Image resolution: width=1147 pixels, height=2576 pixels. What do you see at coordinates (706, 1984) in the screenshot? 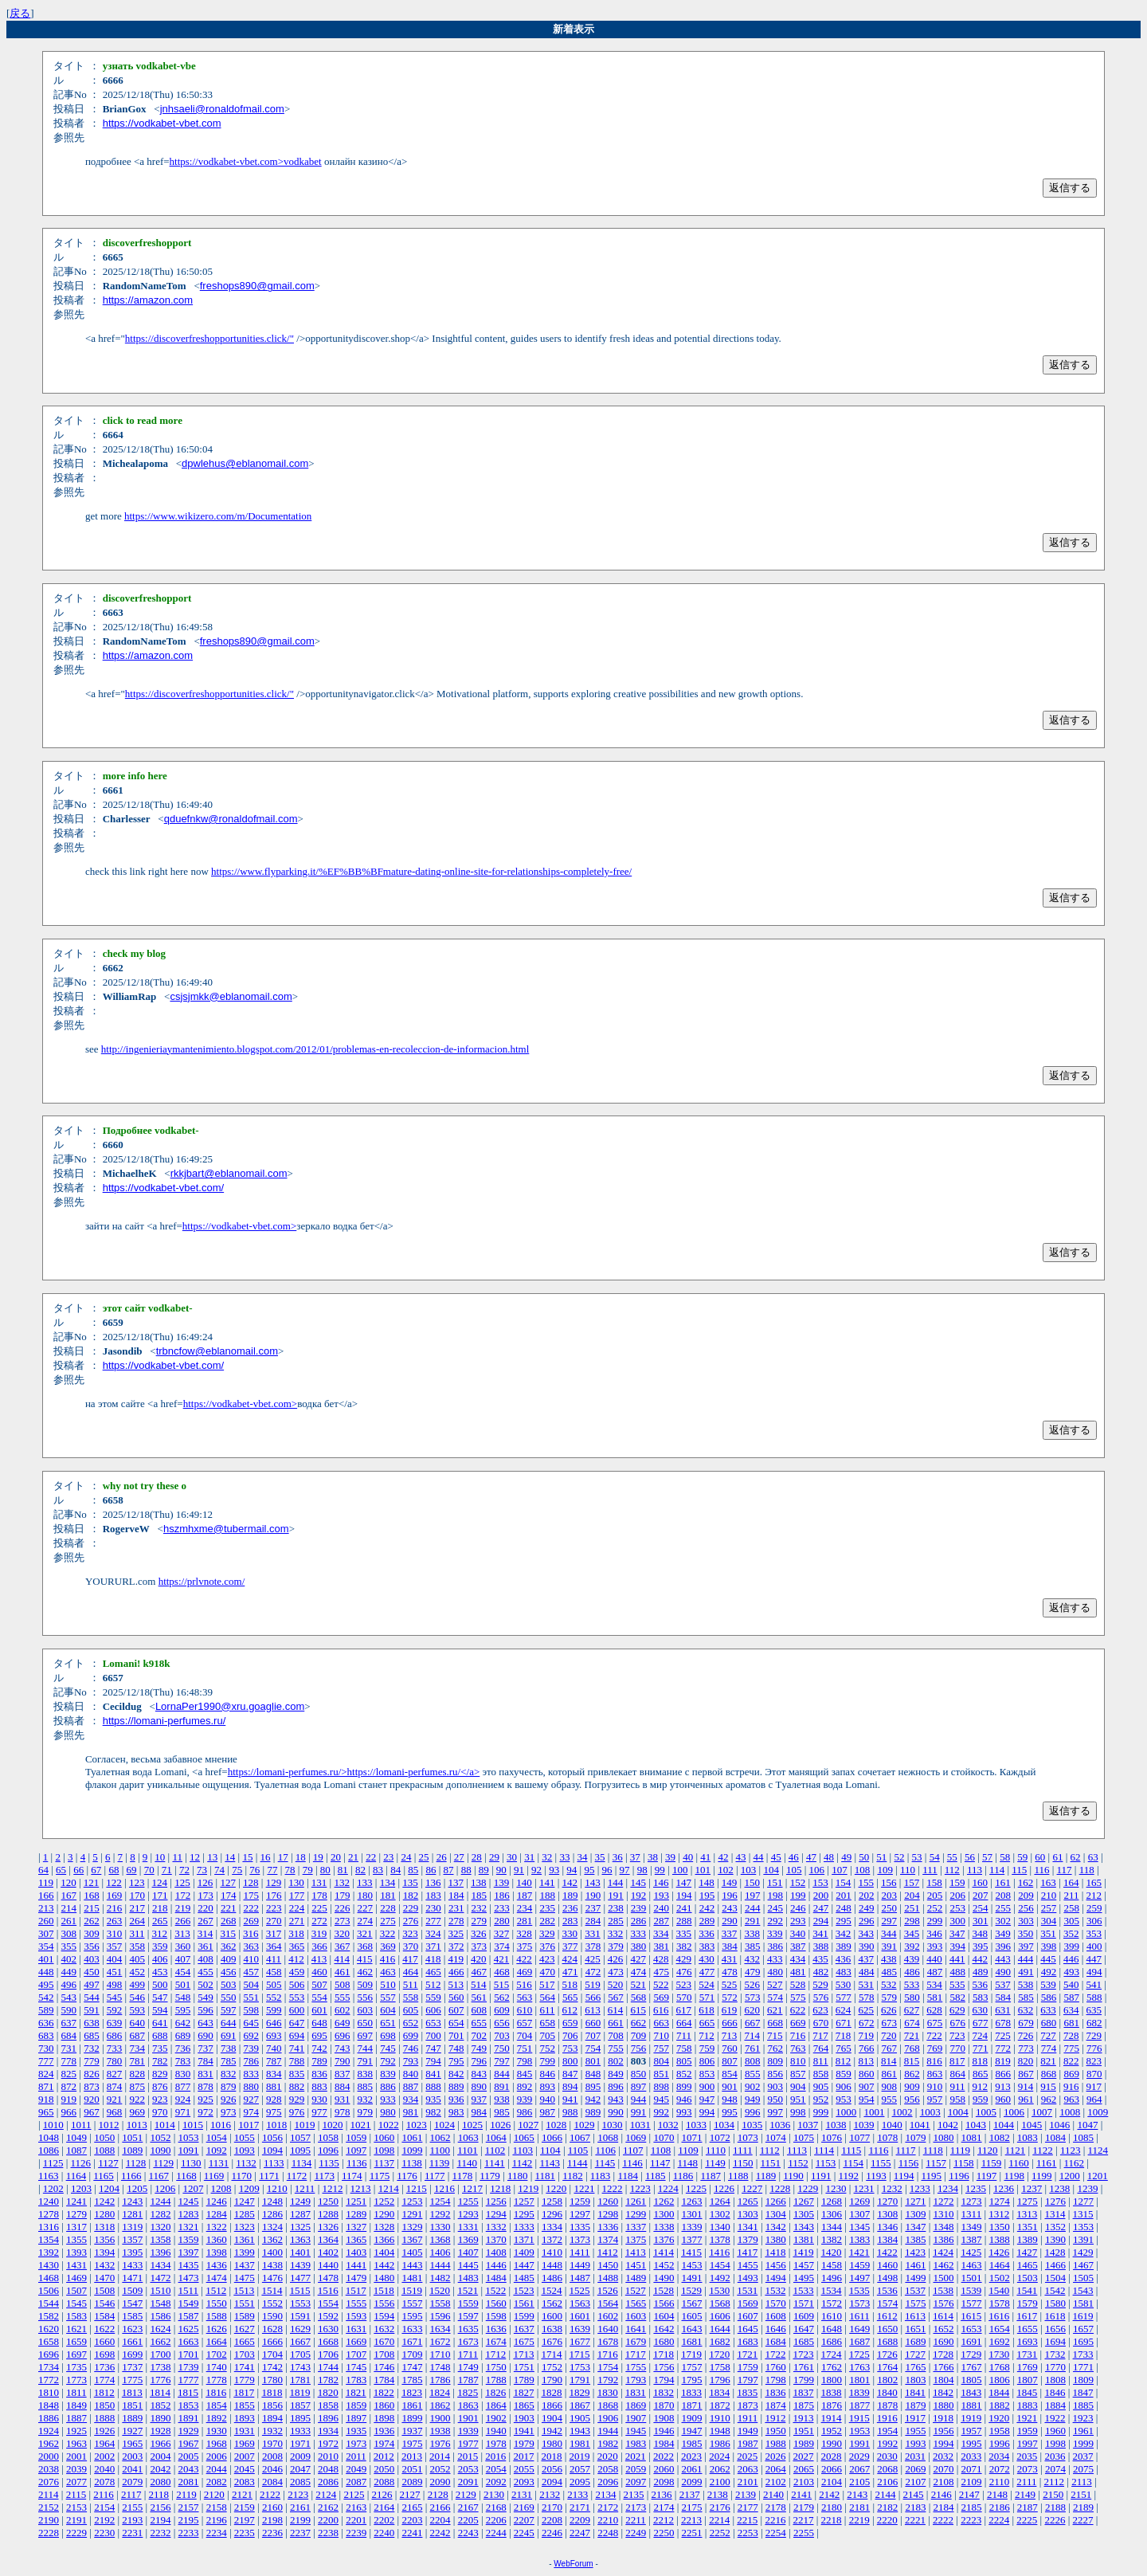
I see `524` at bounding box center [706, 1984].